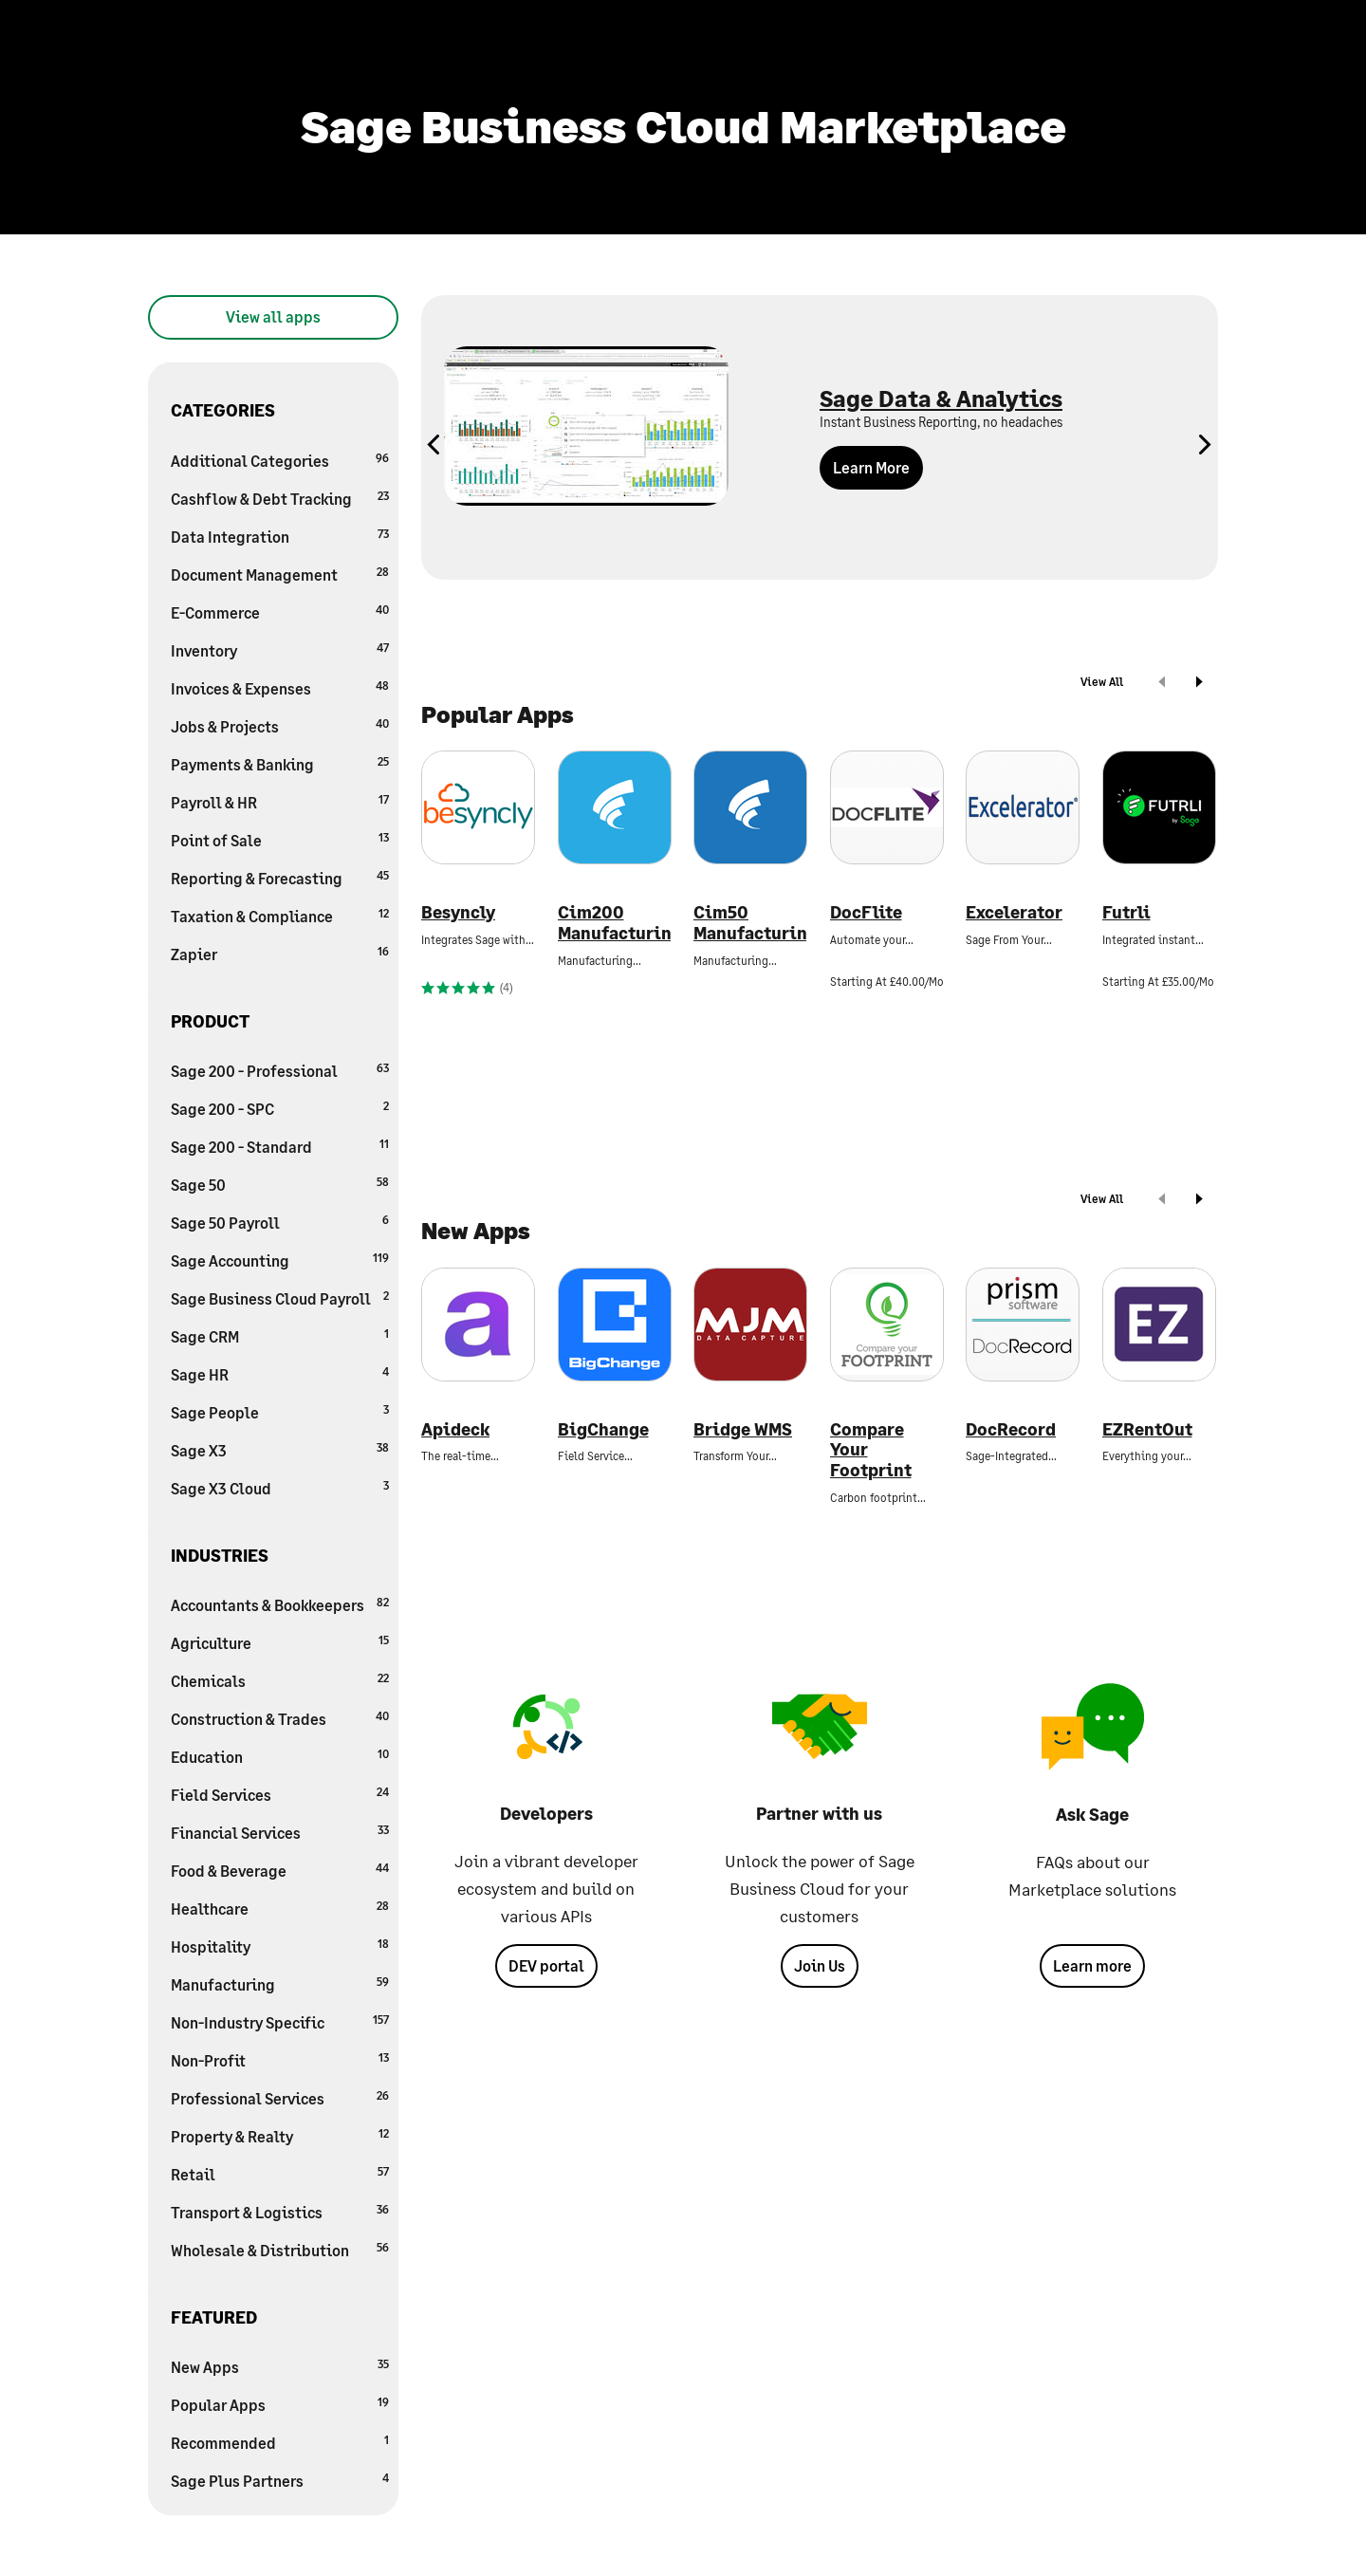 This screenshot has height=2576, width=1366. Describe the element at coordinates (280, 2366) in the screenshot. I see `New Apps` at that location.